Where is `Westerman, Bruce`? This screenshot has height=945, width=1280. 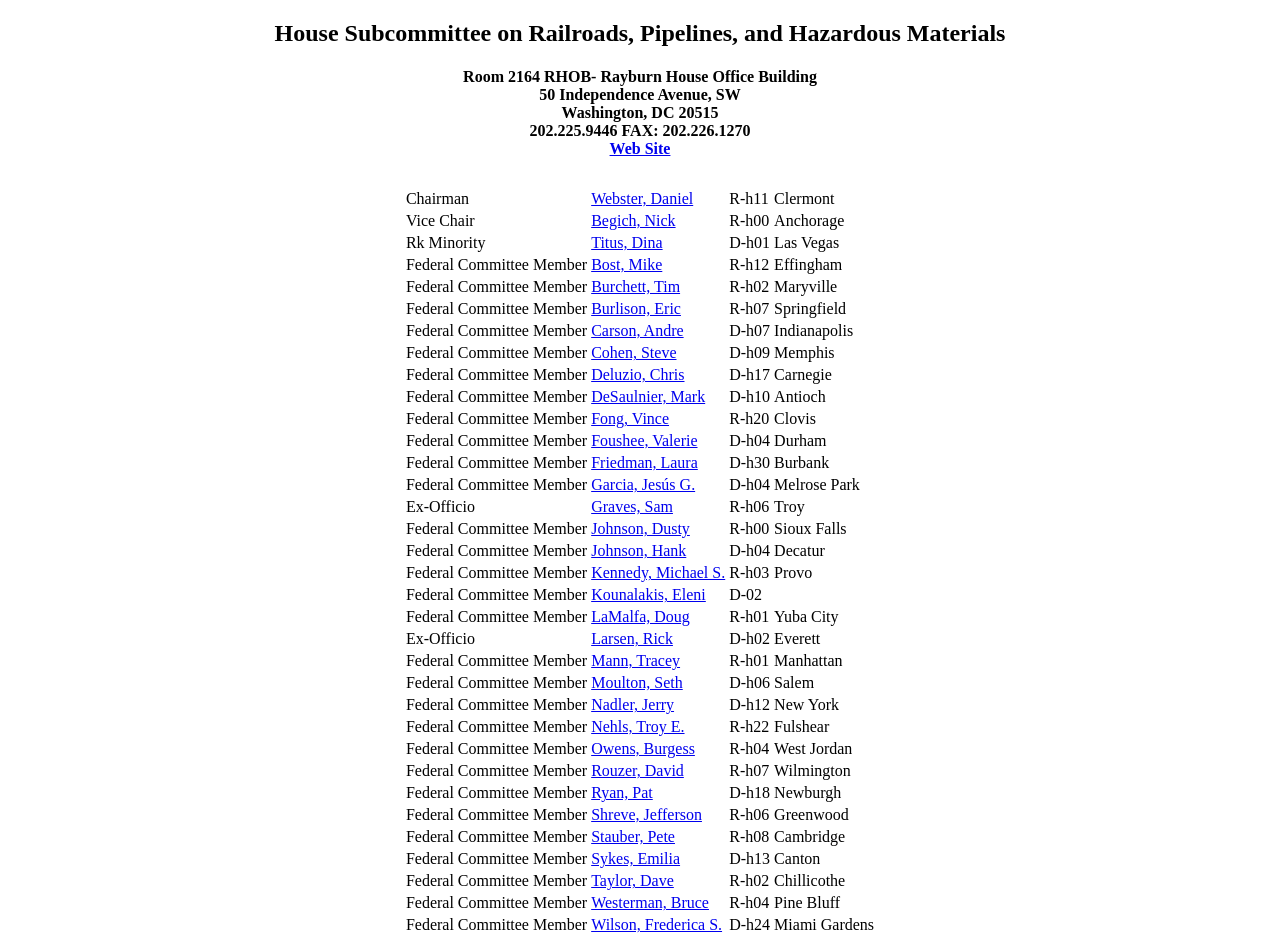 Westerman, Bruce is located at coordinates (650, 902).